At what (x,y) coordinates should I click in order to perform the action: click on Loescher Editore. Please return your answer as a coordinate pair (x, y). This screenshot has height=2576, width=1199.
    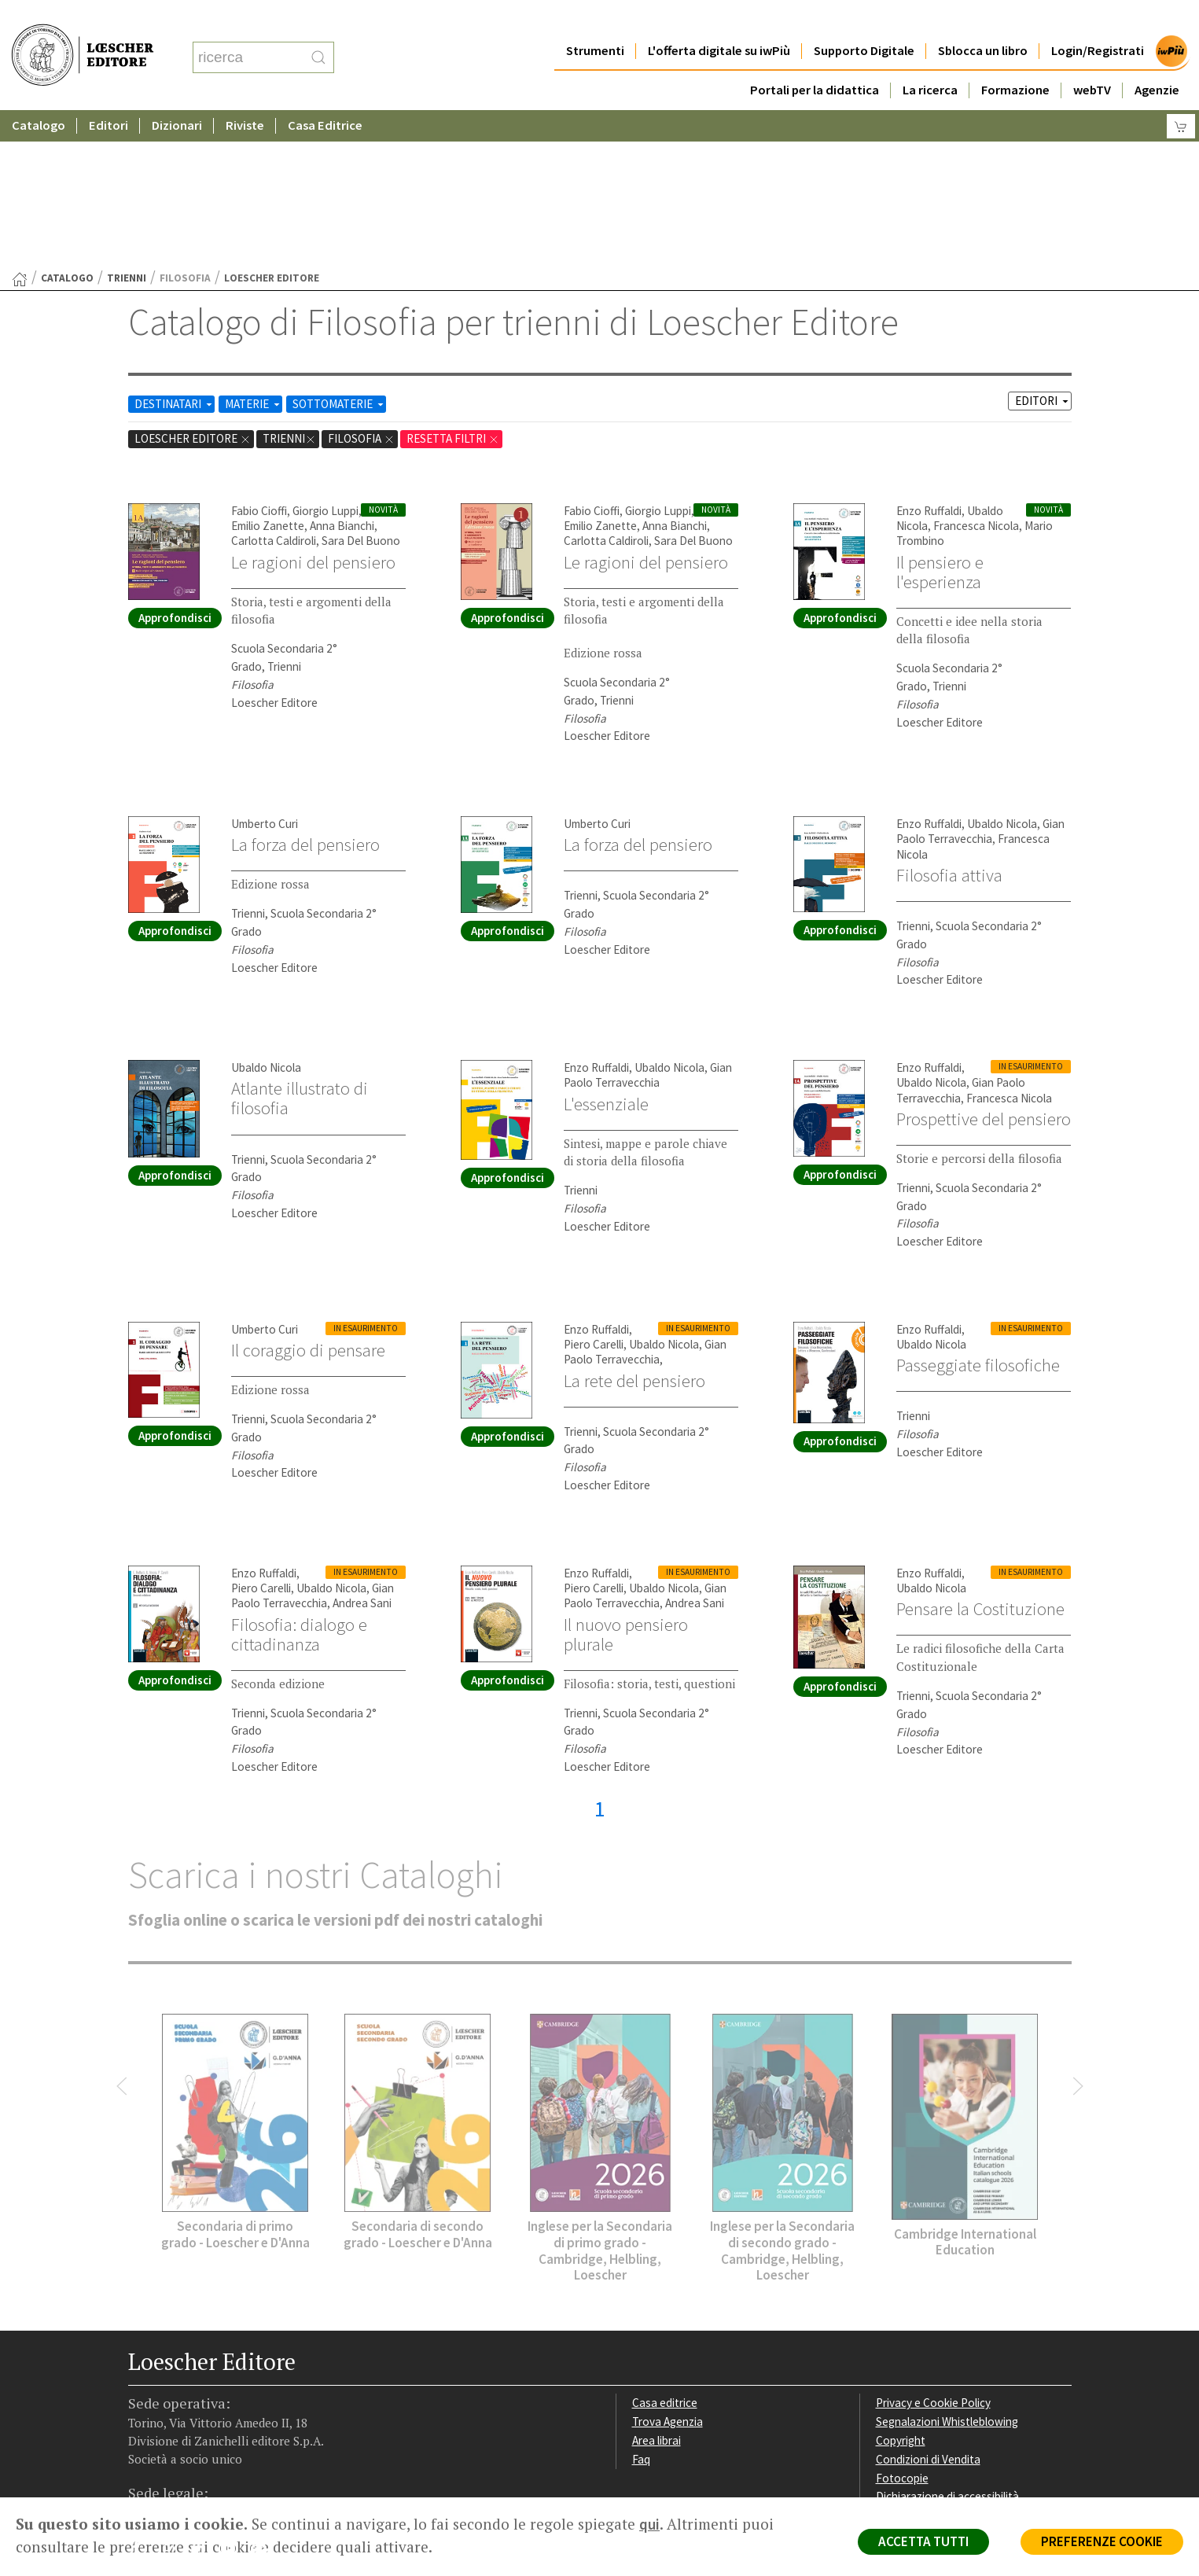
    Looking at the image, I should click on (192, 285).